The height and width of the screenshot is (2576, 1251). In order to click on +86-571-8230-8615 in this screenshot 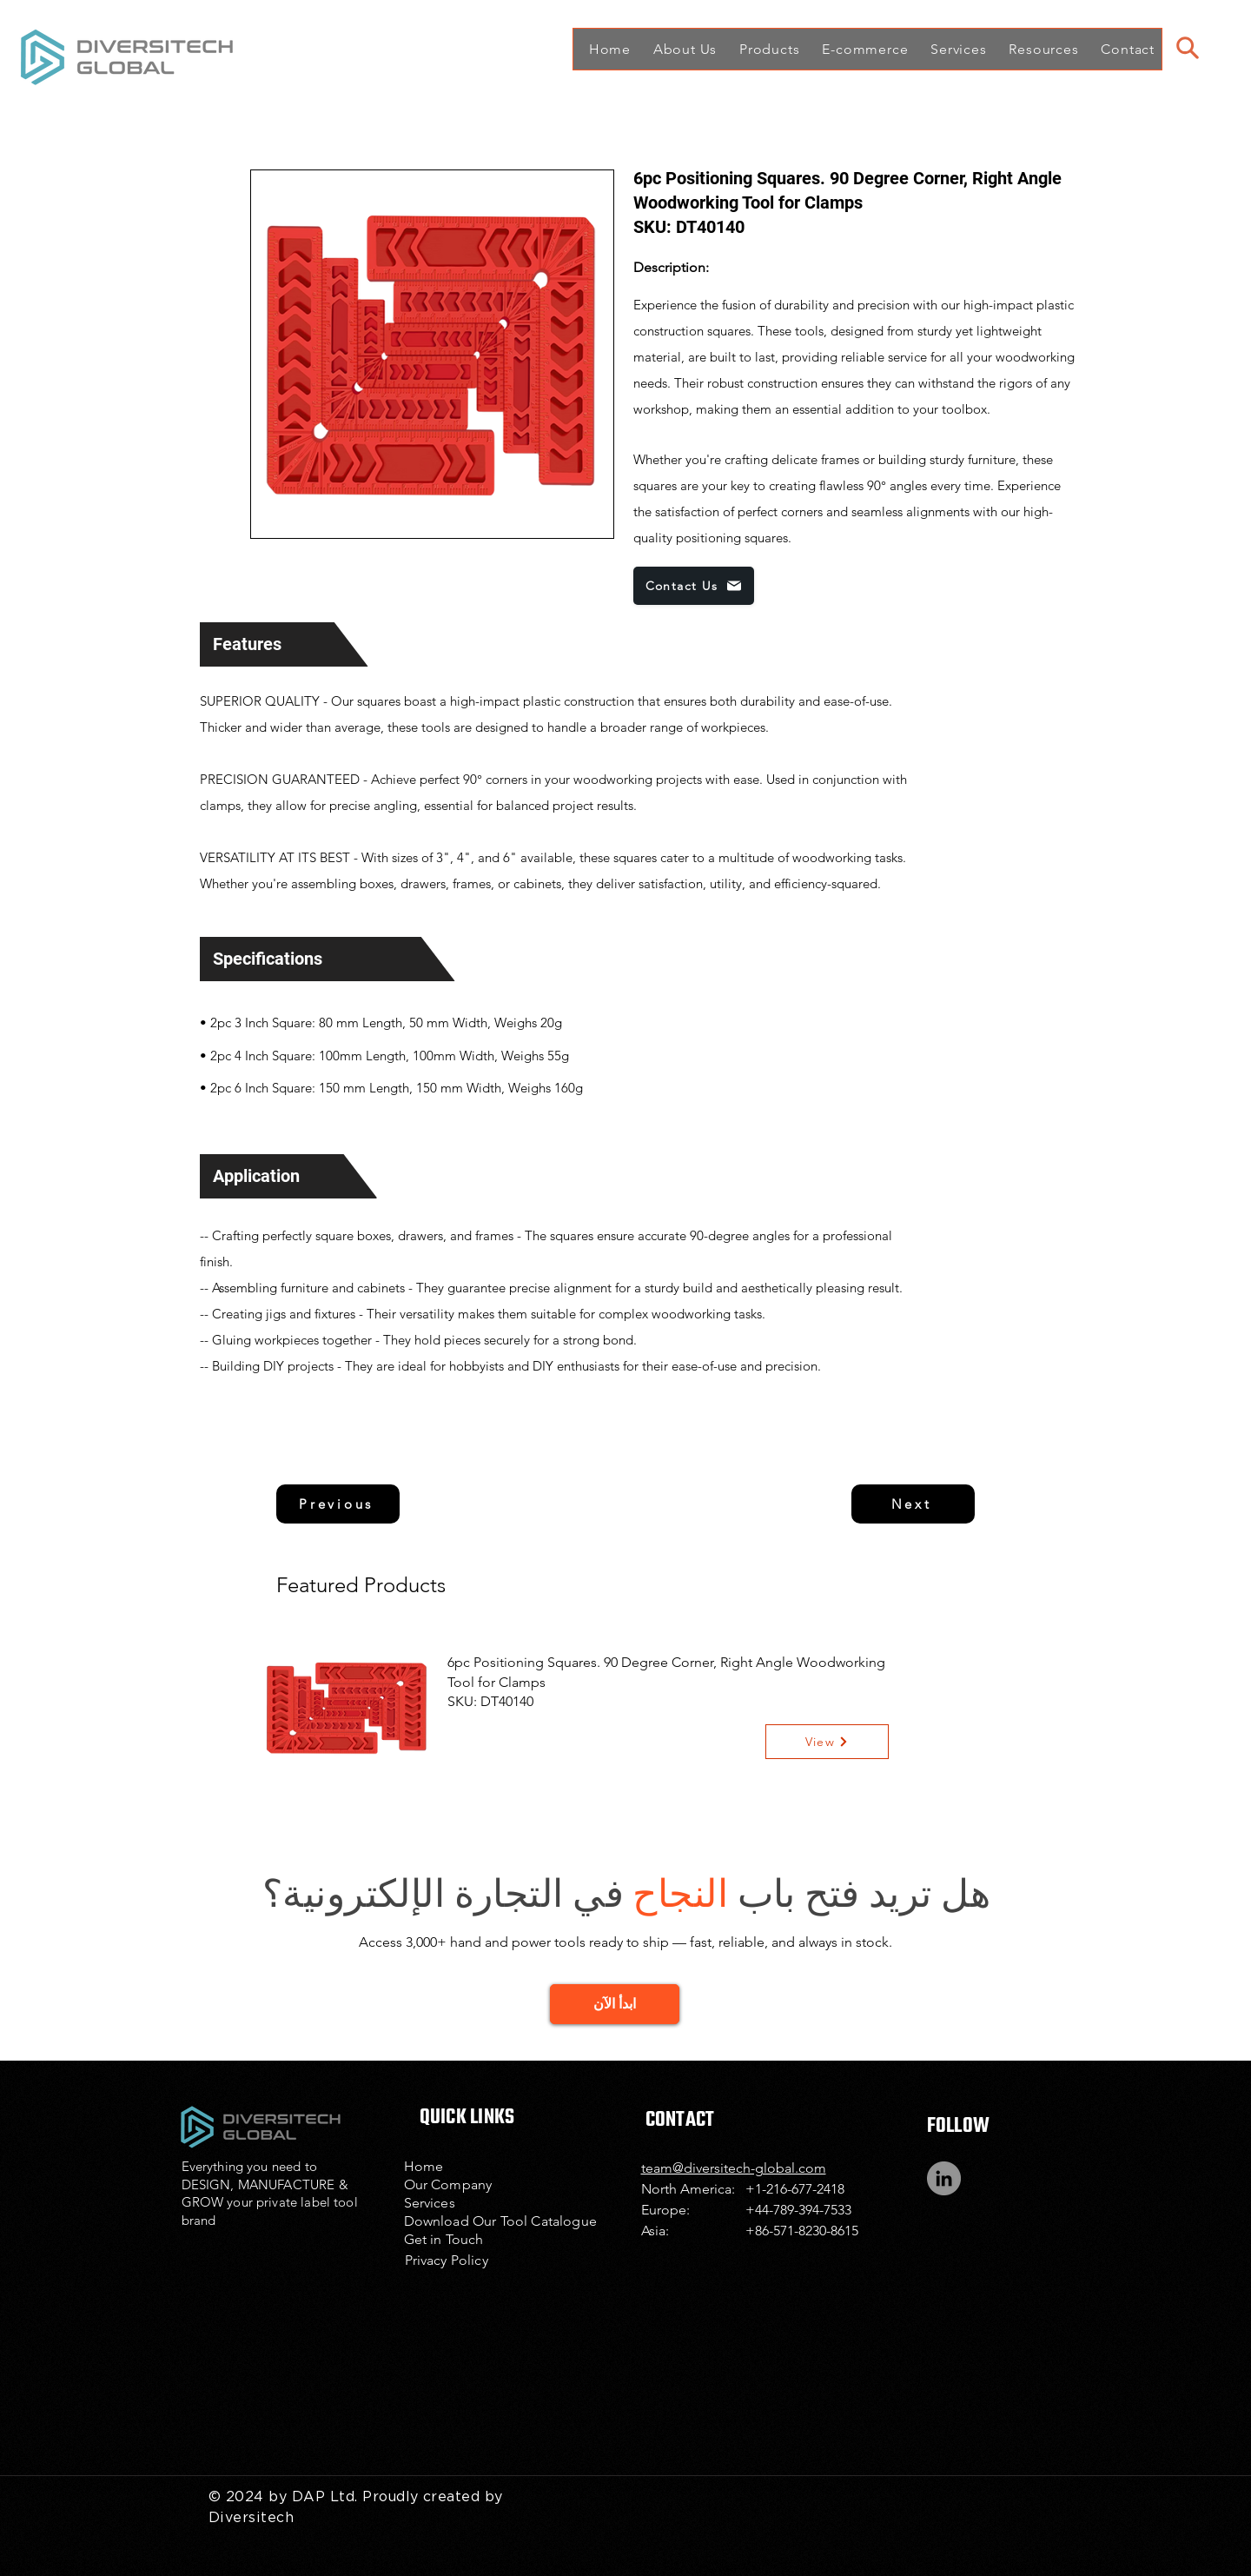, I will do `click(801, 2230)`.